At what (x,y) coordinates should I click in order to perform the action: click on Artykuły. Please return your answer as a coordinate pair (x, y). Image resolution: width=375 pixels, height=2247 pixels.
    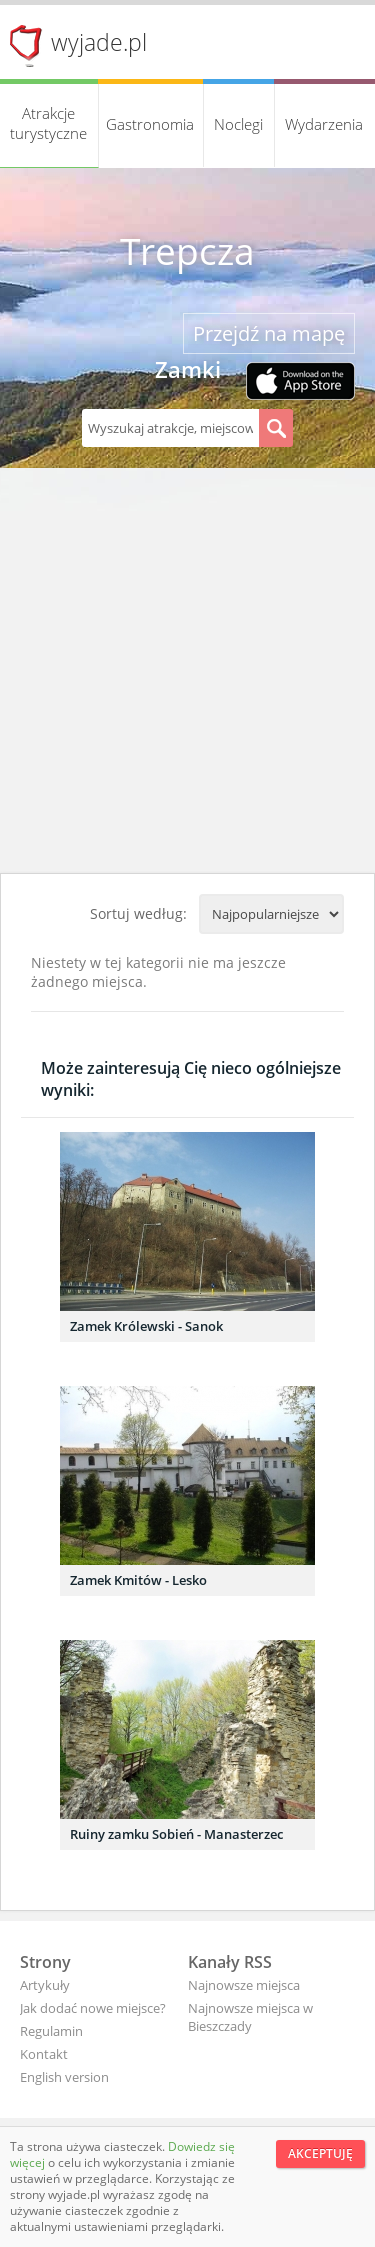
    Looking at the image, I should click on (45, 1985).